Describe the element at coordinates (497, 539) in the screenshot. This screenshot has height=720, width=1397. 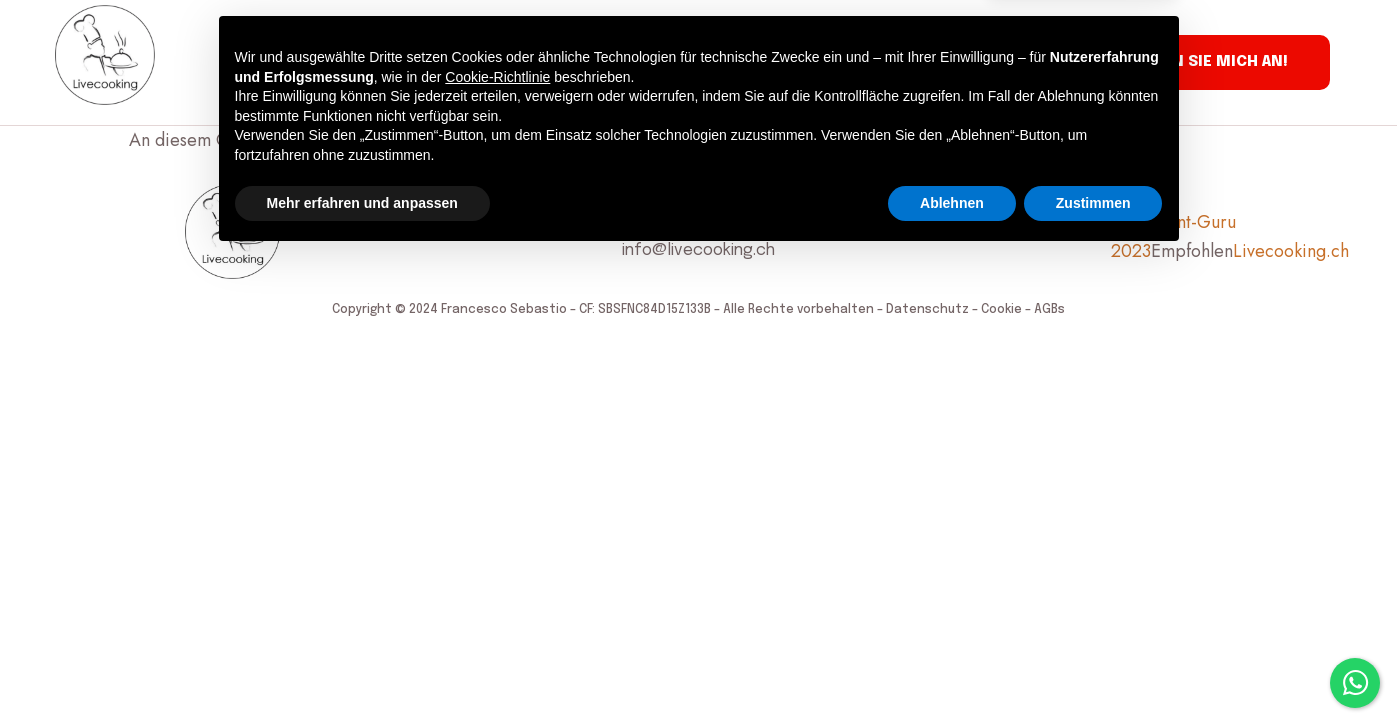
I see `Cookie-Richtlinie [button]` at that location.